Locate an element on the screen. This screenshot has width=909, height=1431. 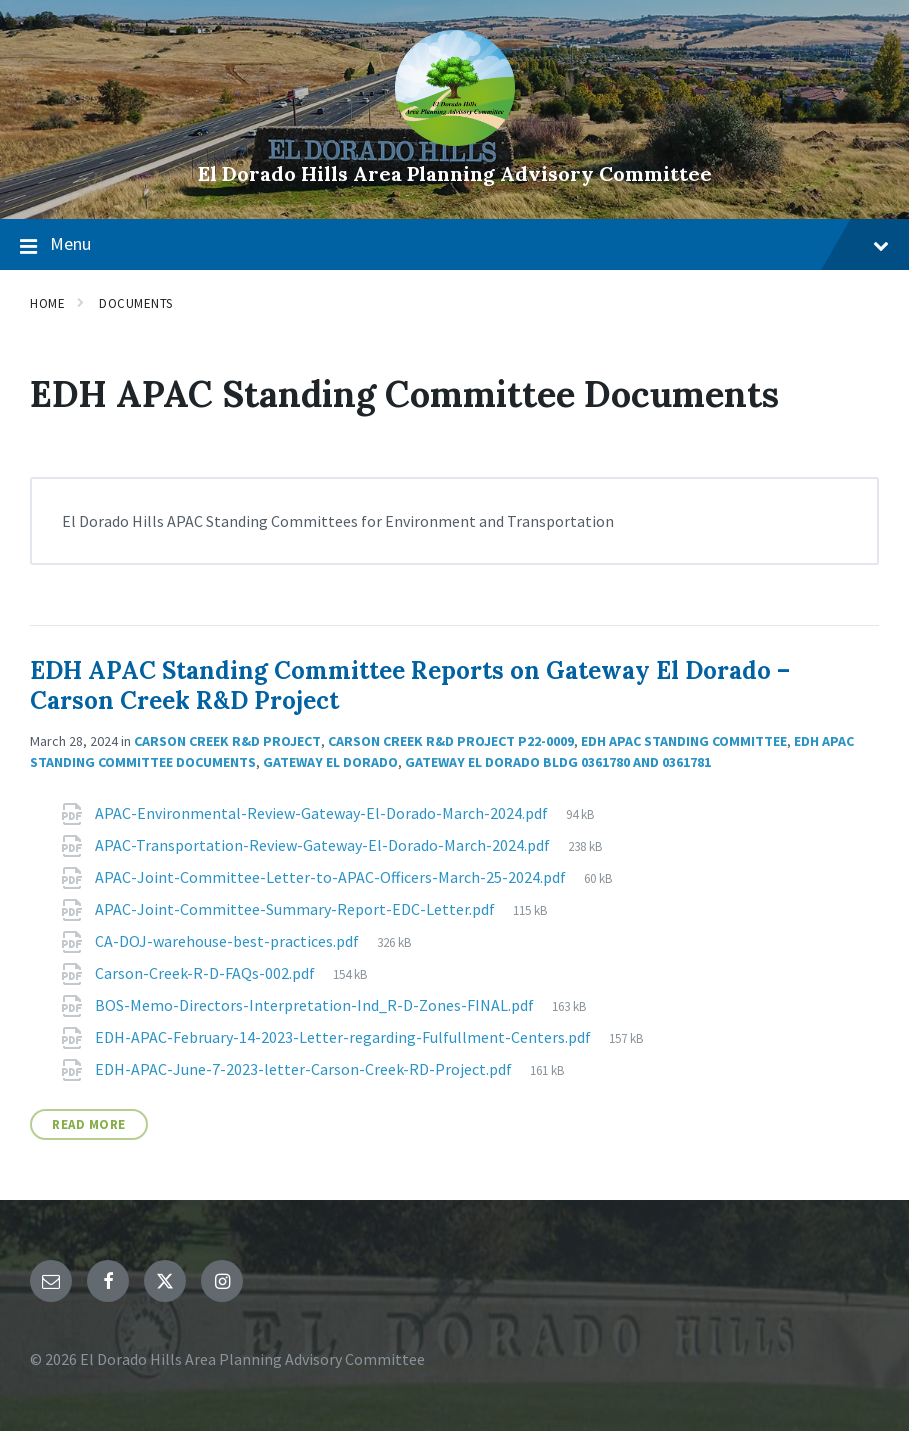
Menu is located at coordinates (454, 245).